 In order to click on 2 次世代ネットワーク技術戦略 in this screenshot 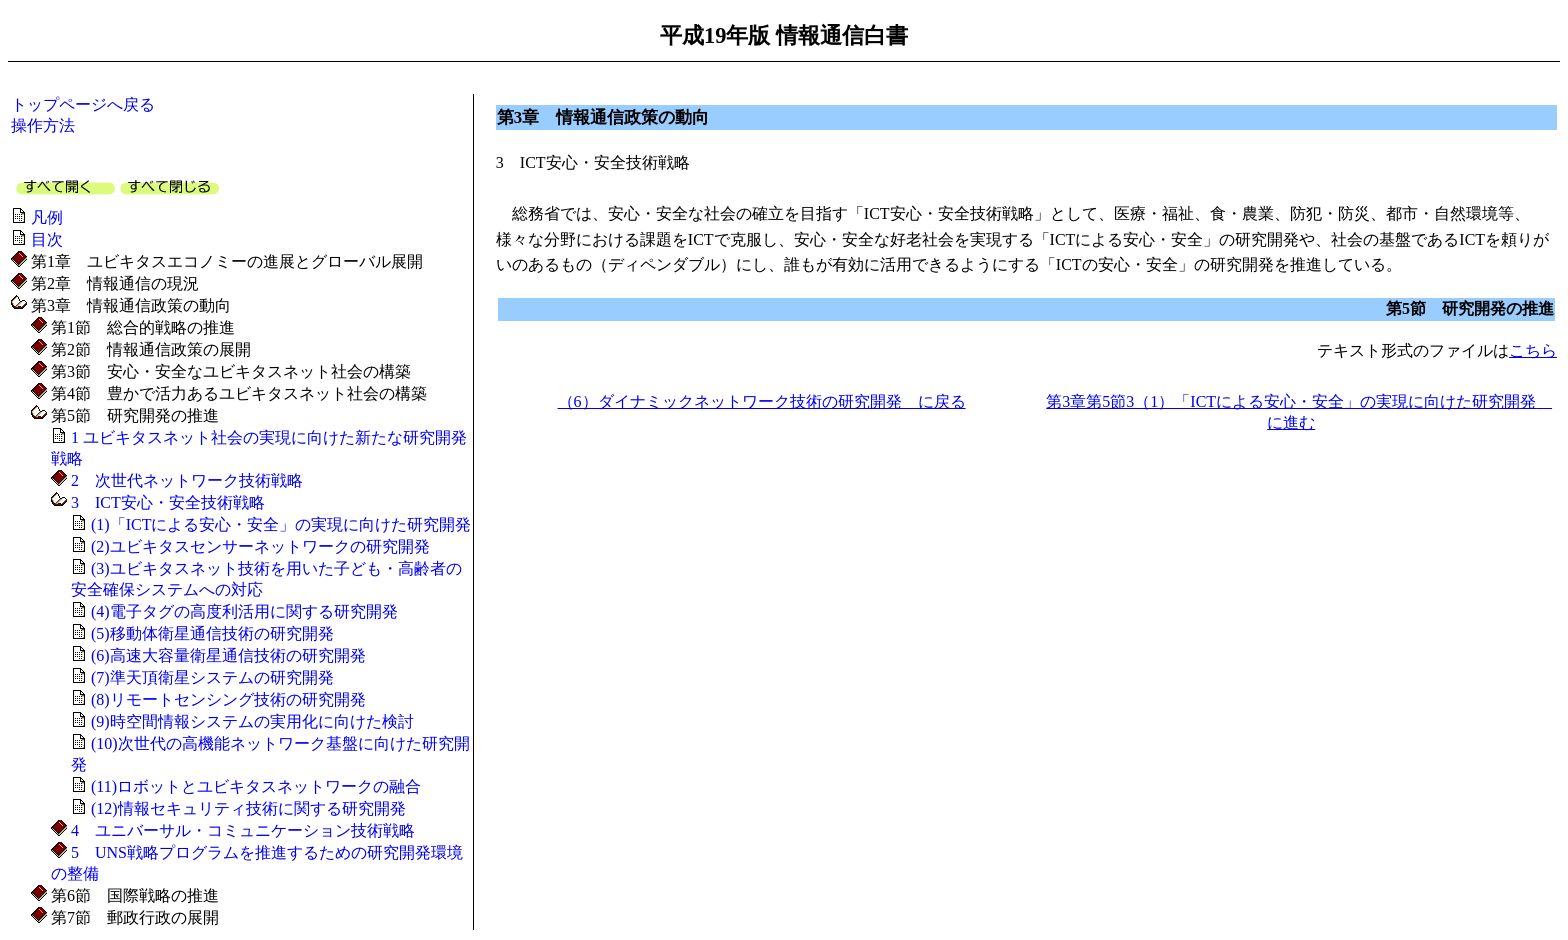, I will do `click(187, 480)`.